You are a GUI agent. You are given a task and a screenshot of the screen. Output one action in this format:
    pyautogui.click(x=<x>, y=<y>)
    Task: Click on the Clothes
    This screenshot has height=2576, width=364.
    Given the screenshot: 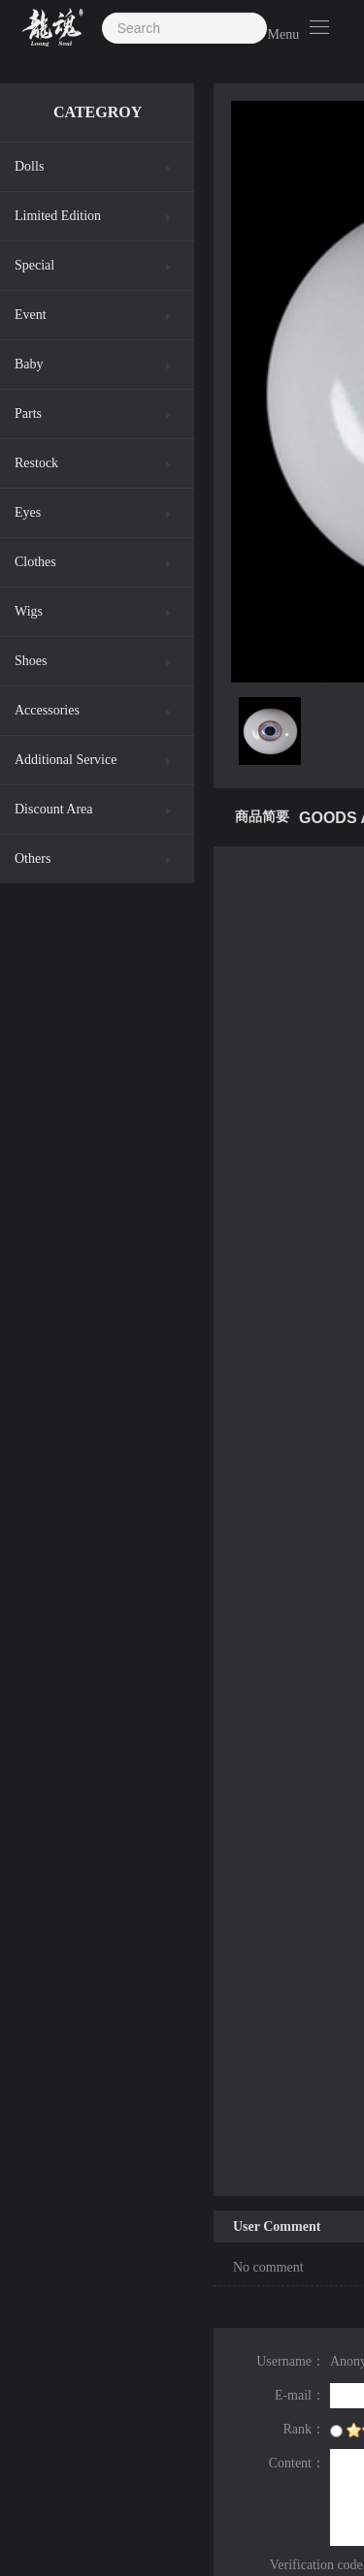 What is the action you would take?
    pyautogui.click(x=35, y=562)
    